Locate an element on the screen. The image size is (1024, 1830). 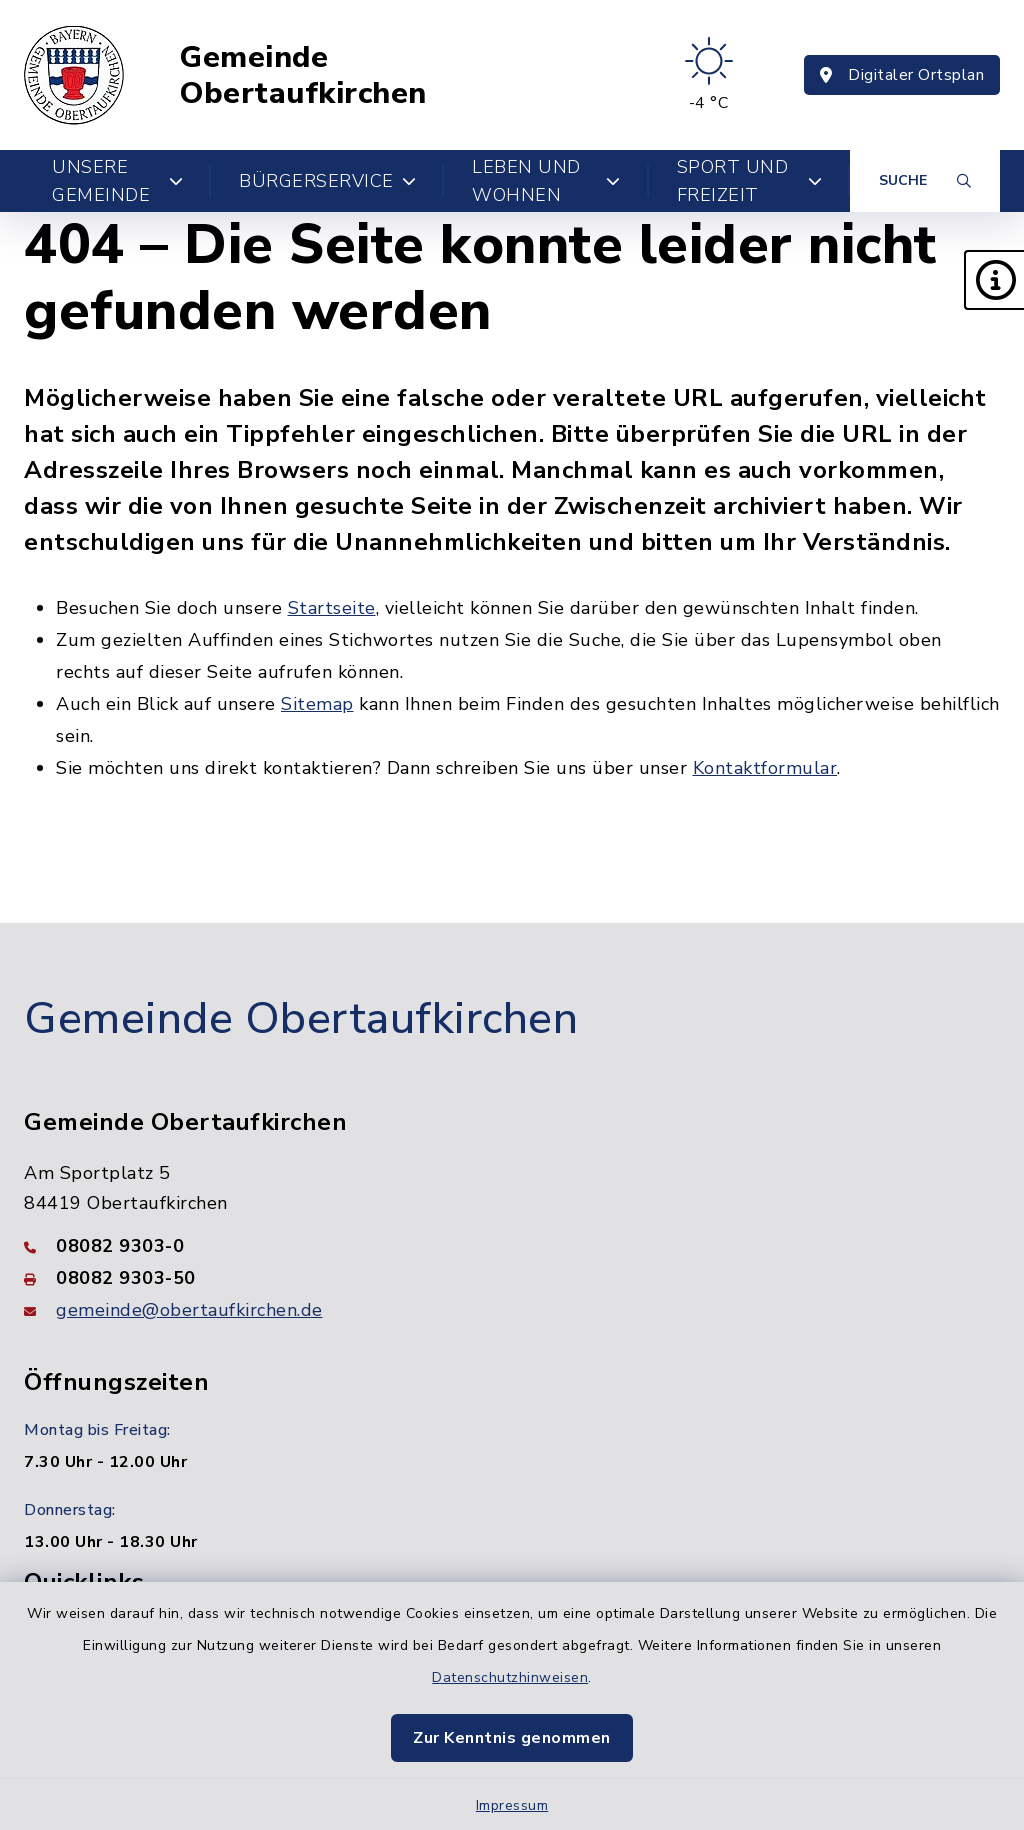
[Telefonnummer: 08082 9303-0] is located at coordinates (512, 1246).